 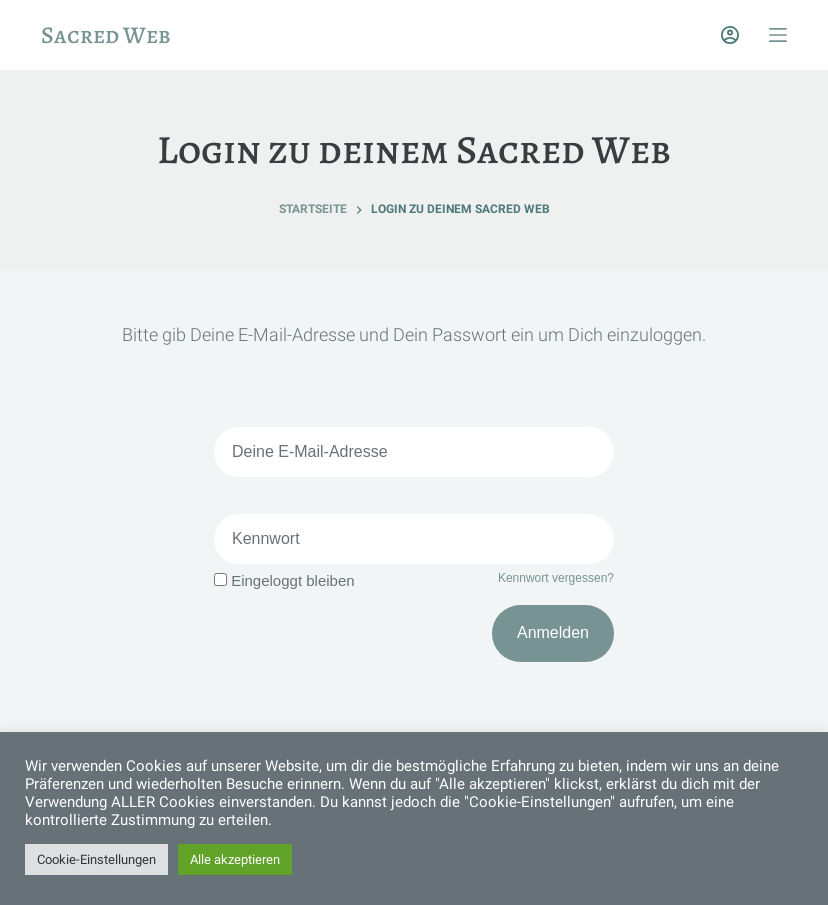 What do you see at coordinates (235, 859) in the screenshot?
I see `Alle akzeptieren [button]` at bounding box center [235, 859].